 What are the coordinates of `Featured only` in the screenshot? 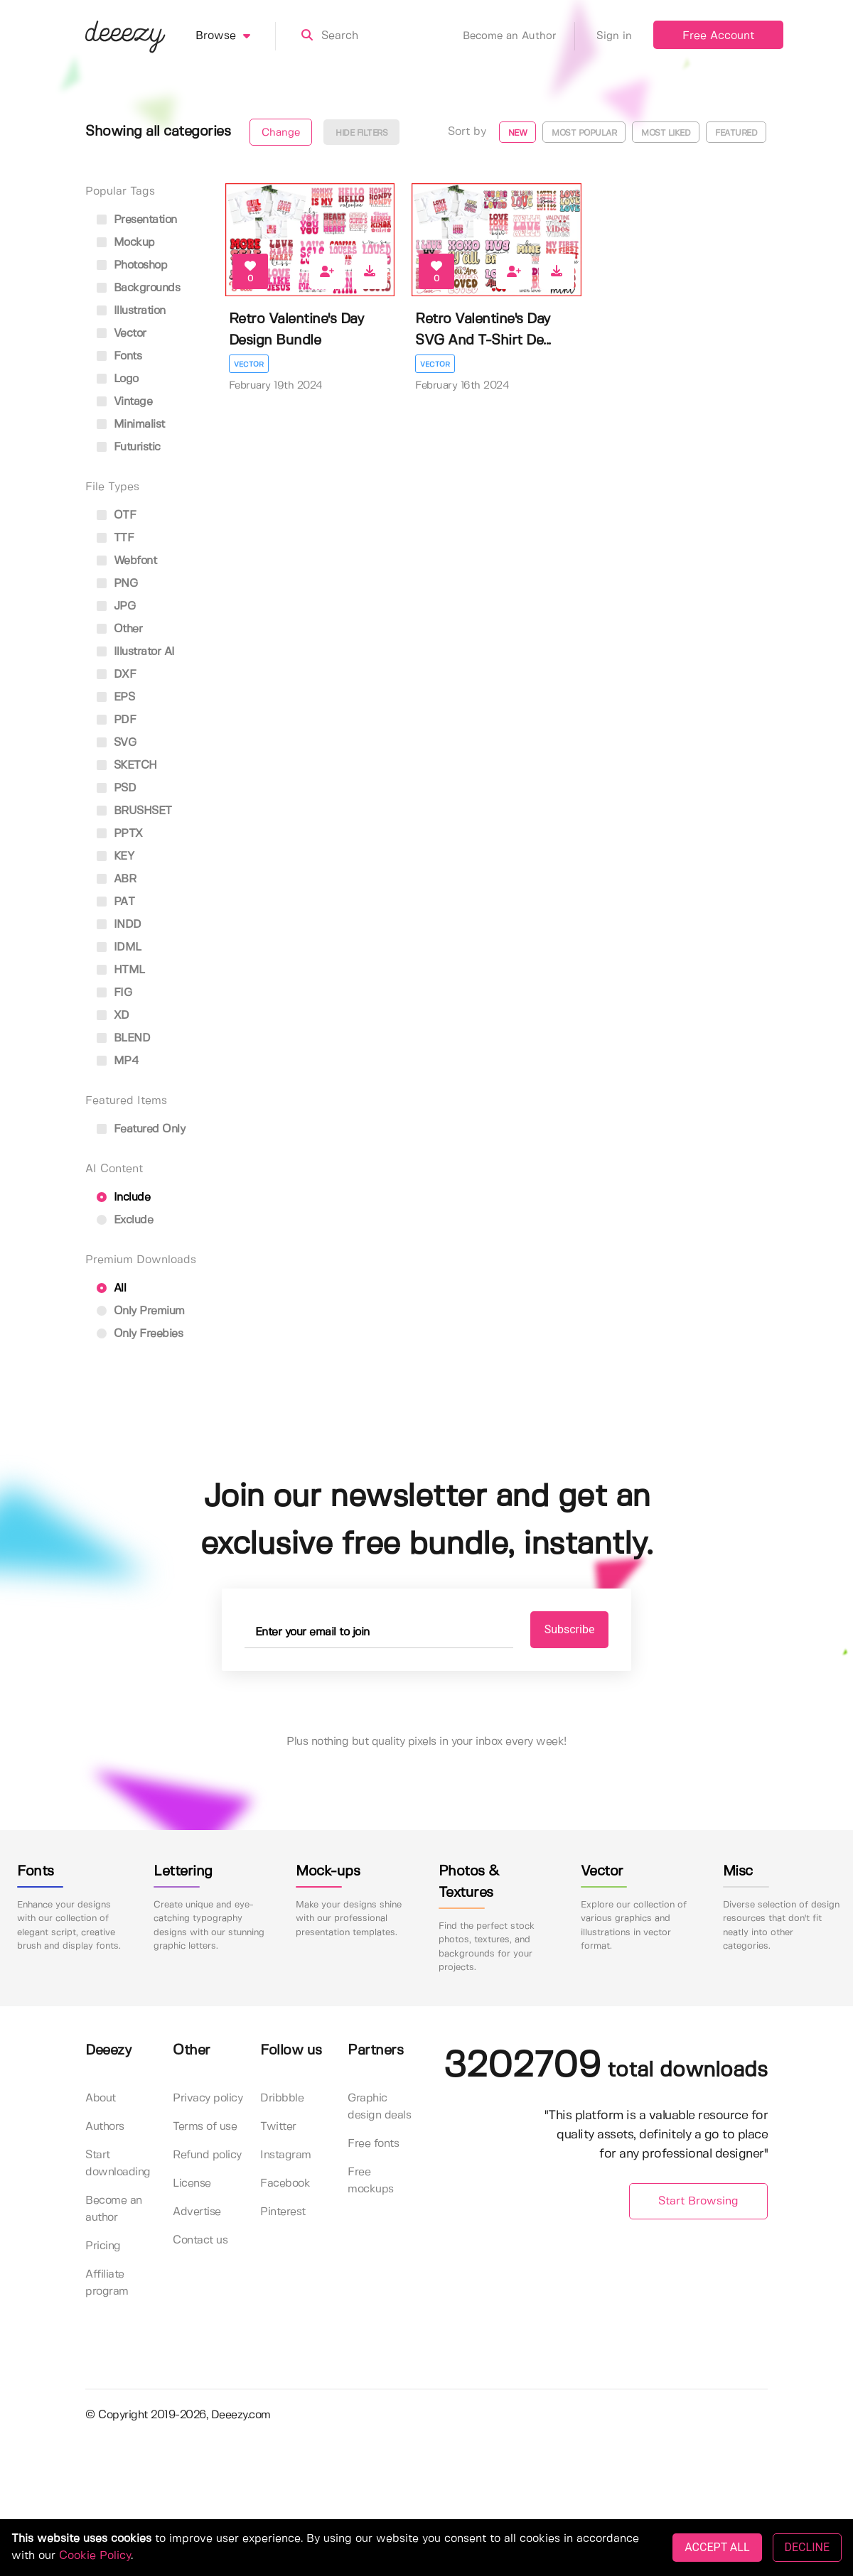 It's located at (141, 1129).